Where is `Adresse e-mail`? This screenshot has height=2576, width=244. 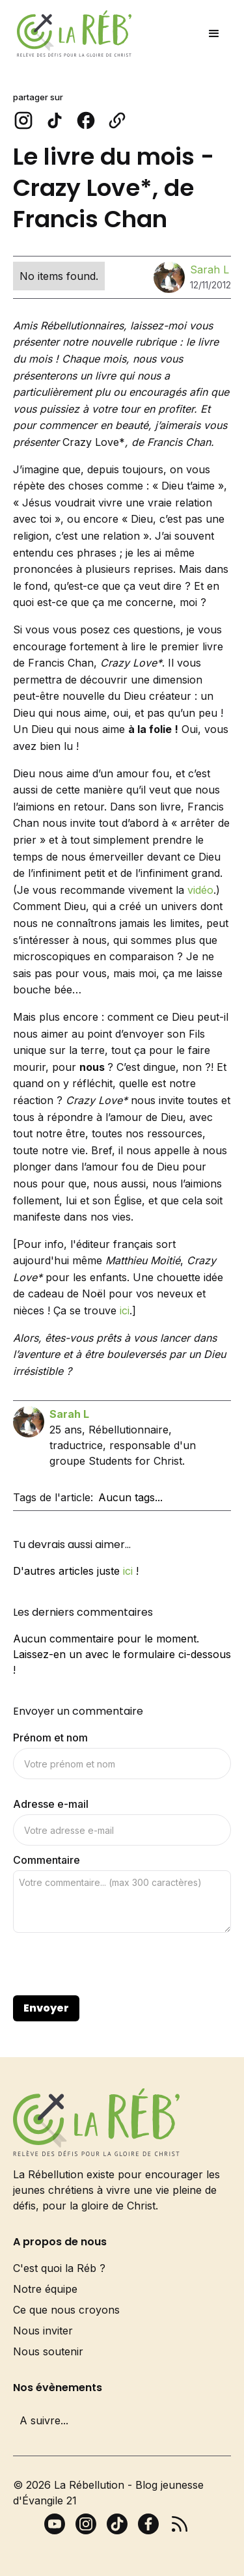
Adresse e-mail is located at coordinates (50, 1803).